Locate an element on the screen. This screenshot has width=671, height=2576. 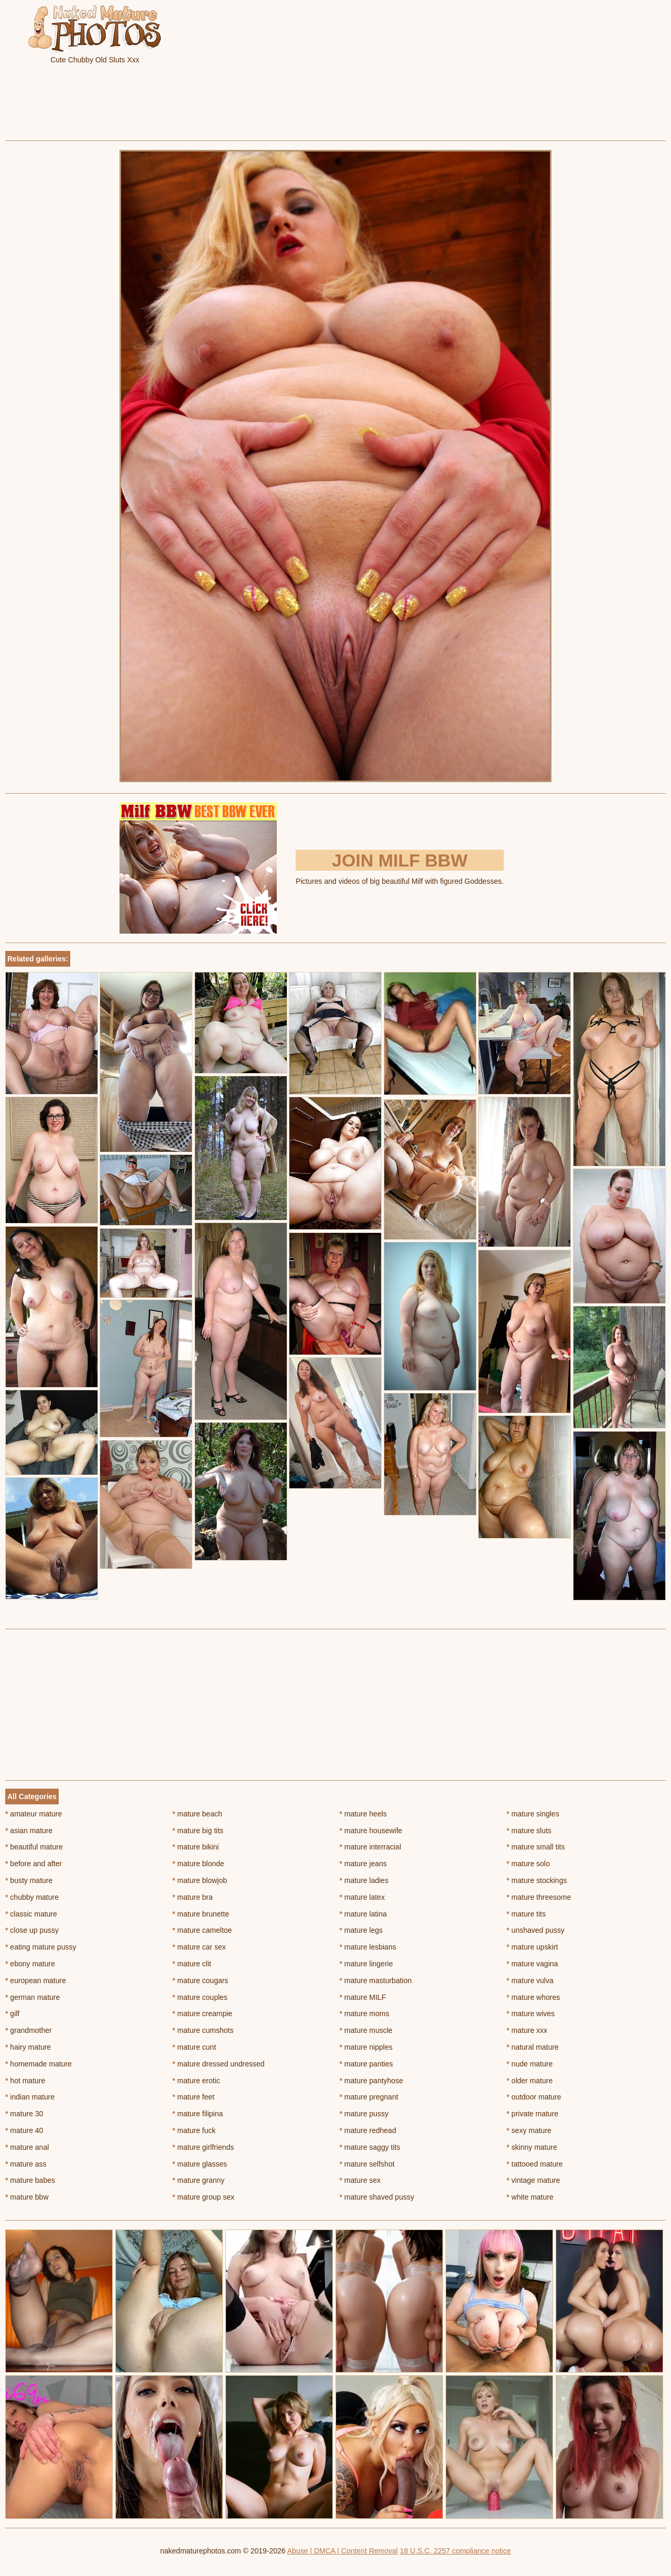
amateur mature is located at coordinates (33, 1814).